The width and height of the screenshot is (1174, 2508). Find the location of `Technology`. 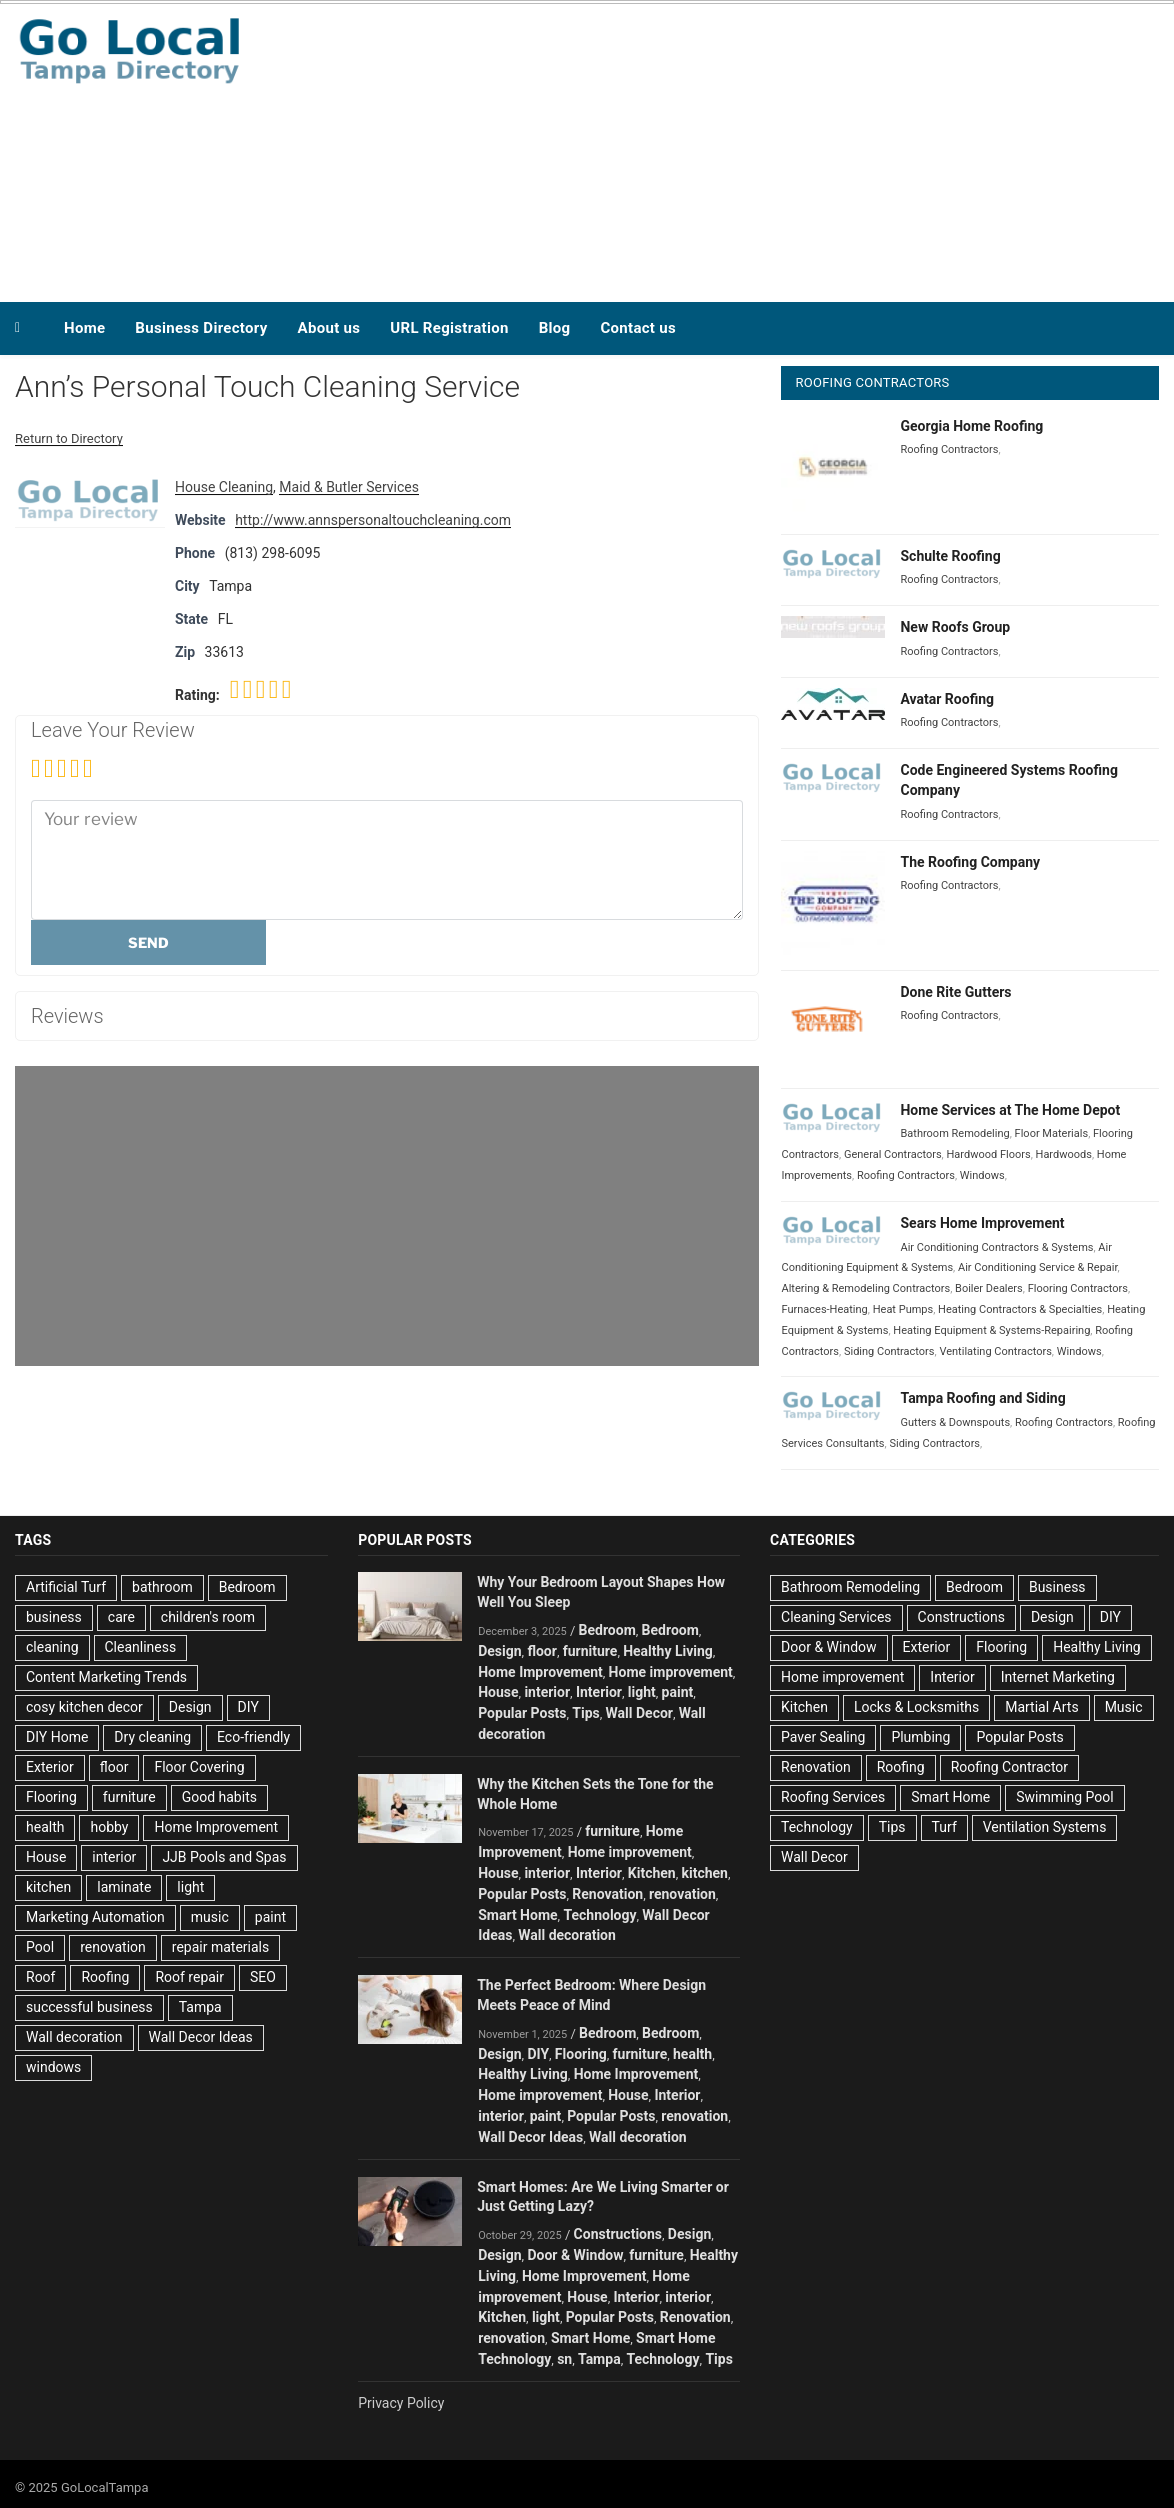

Technology is located at coordinates (599, 1915).